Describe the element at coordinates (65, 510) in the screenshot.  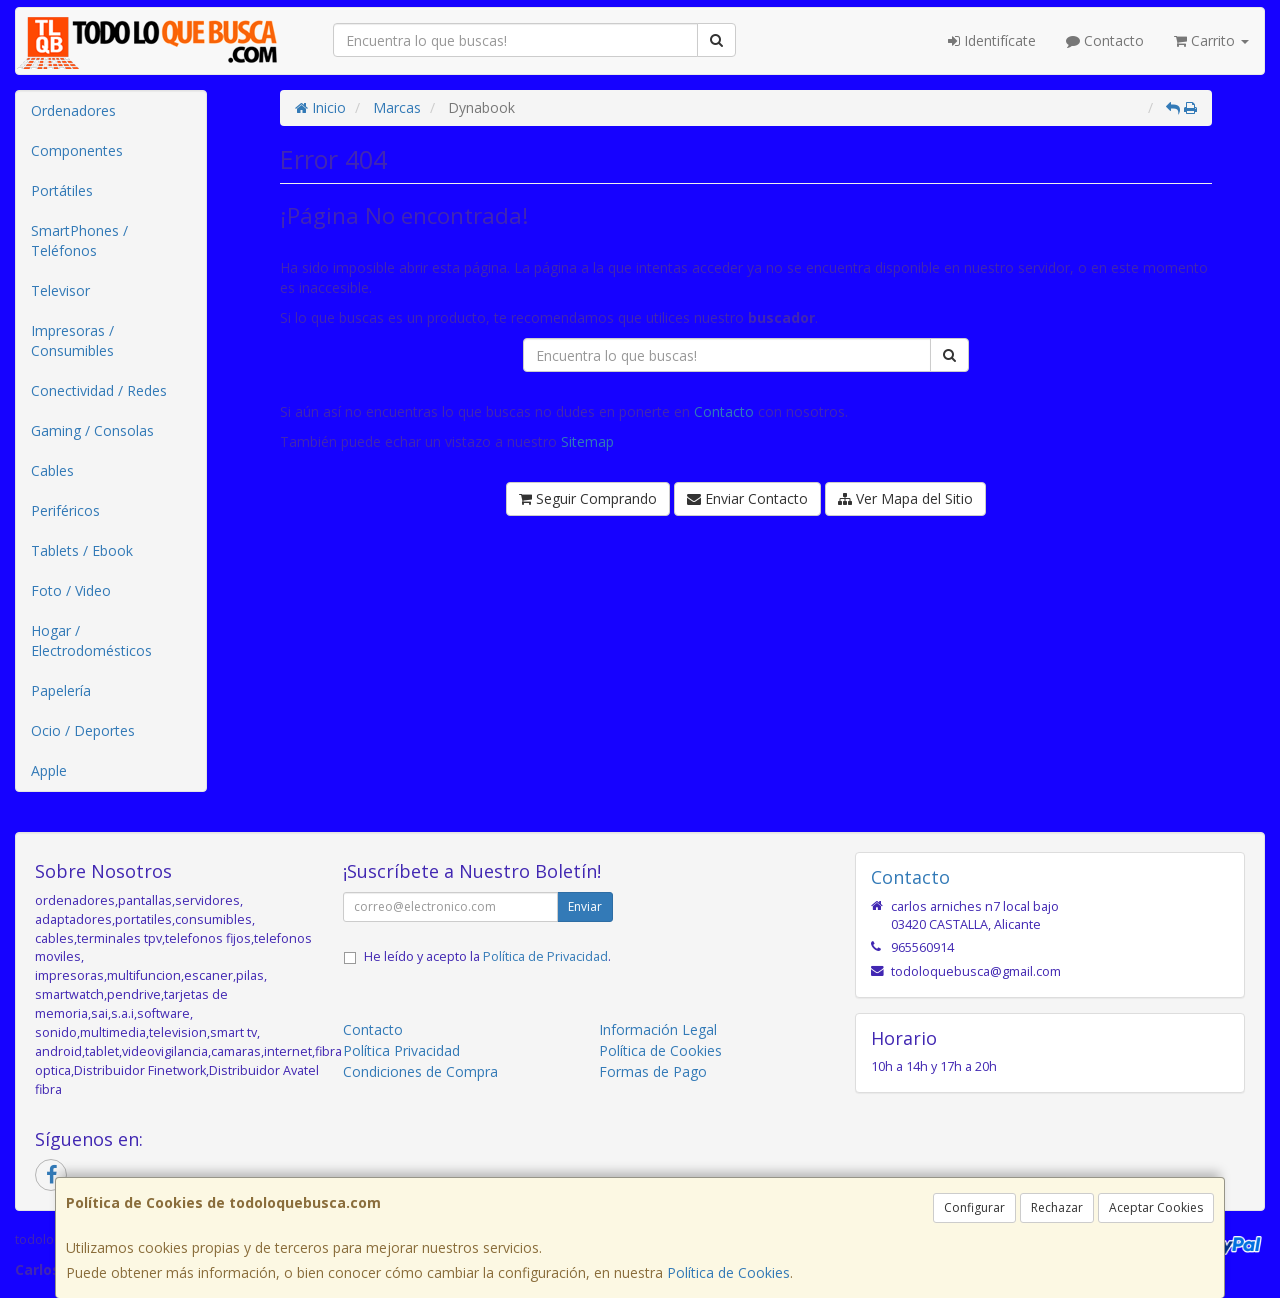
I see `Periféricos` at that location.